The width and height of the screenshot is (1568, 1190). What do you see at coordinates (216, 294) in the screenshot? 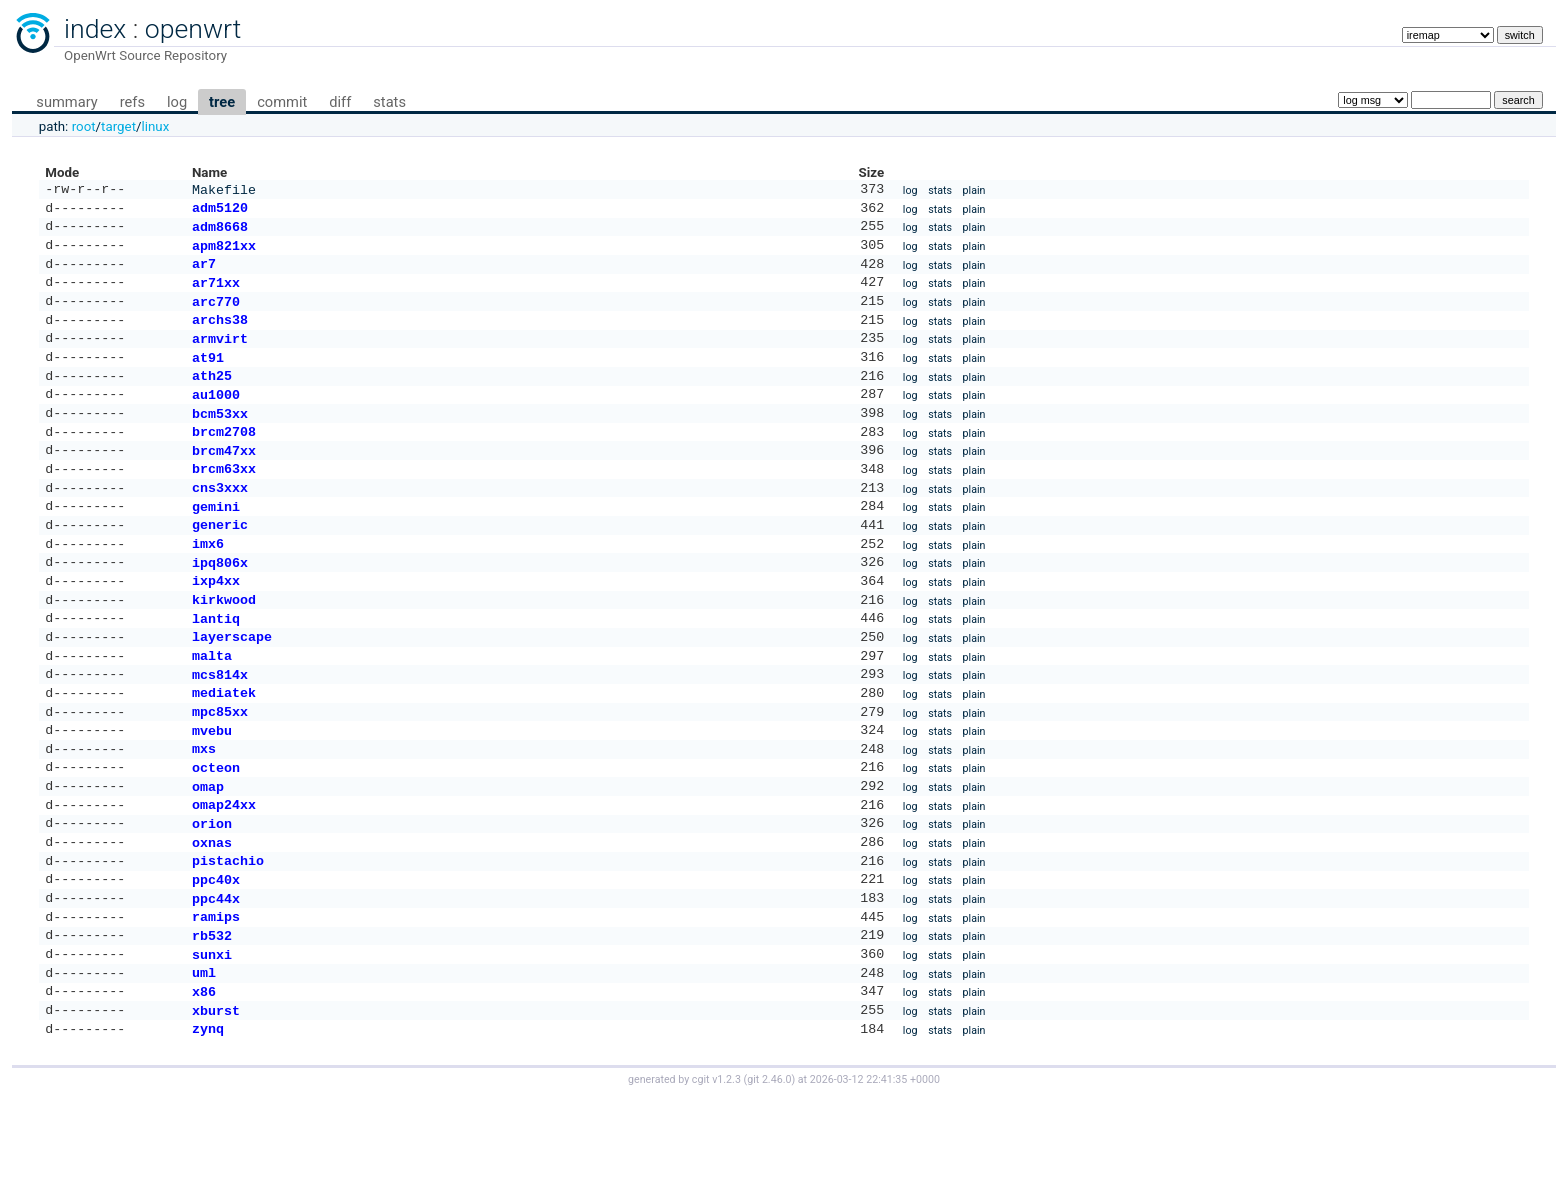
I see `ar71xx` at bounding box center [216, 294].